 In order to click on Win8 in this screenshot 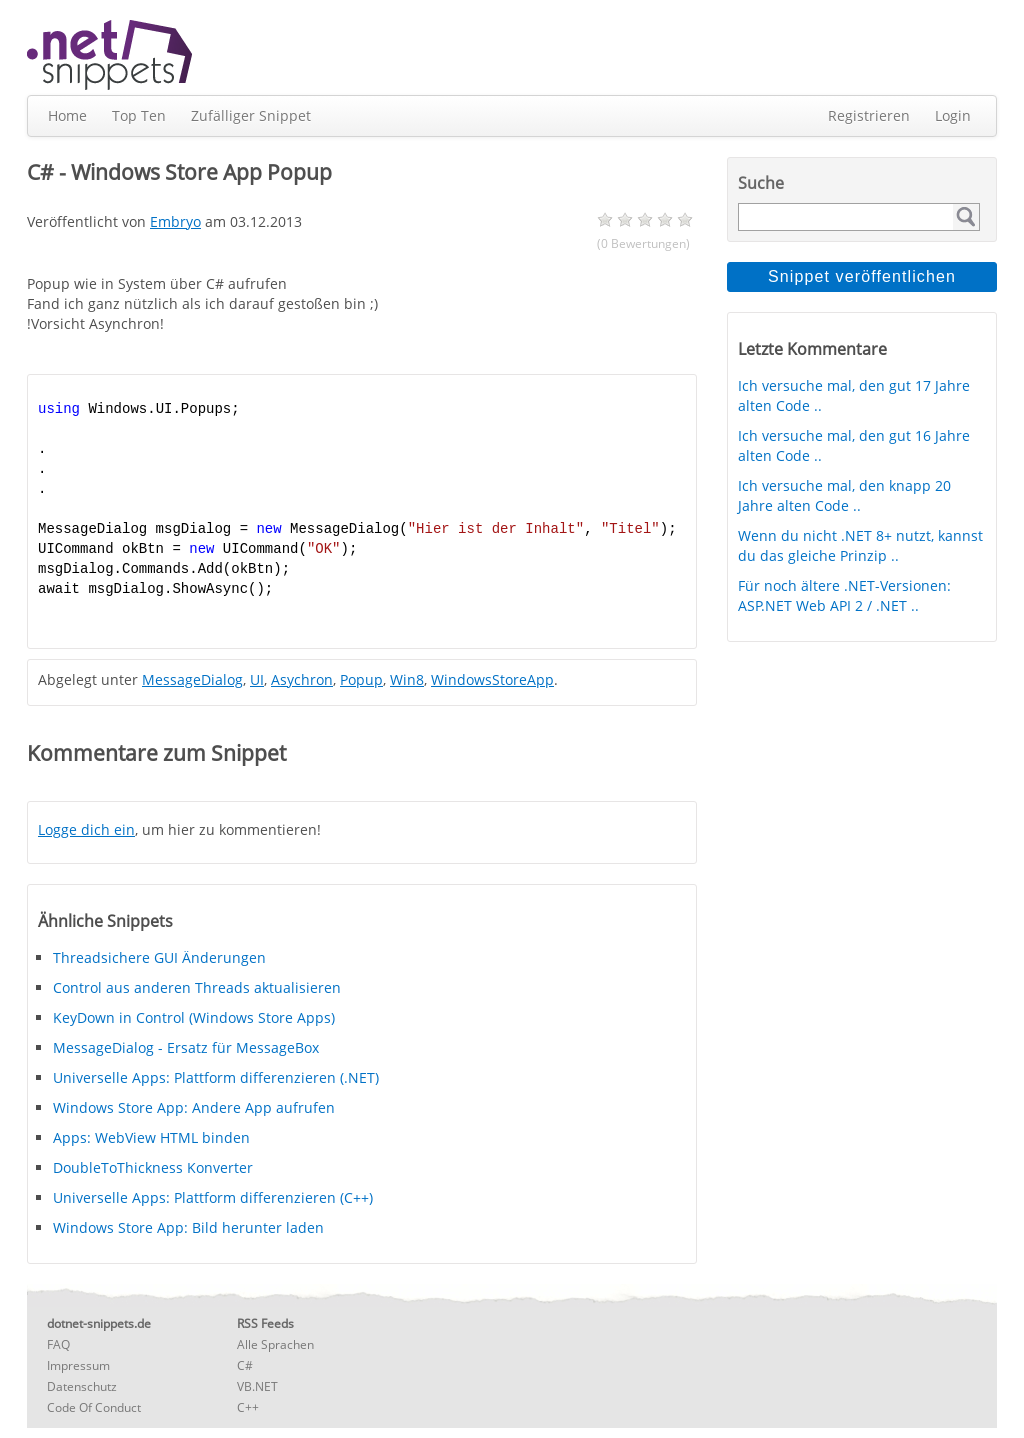, I will do `click(407, 679)`.